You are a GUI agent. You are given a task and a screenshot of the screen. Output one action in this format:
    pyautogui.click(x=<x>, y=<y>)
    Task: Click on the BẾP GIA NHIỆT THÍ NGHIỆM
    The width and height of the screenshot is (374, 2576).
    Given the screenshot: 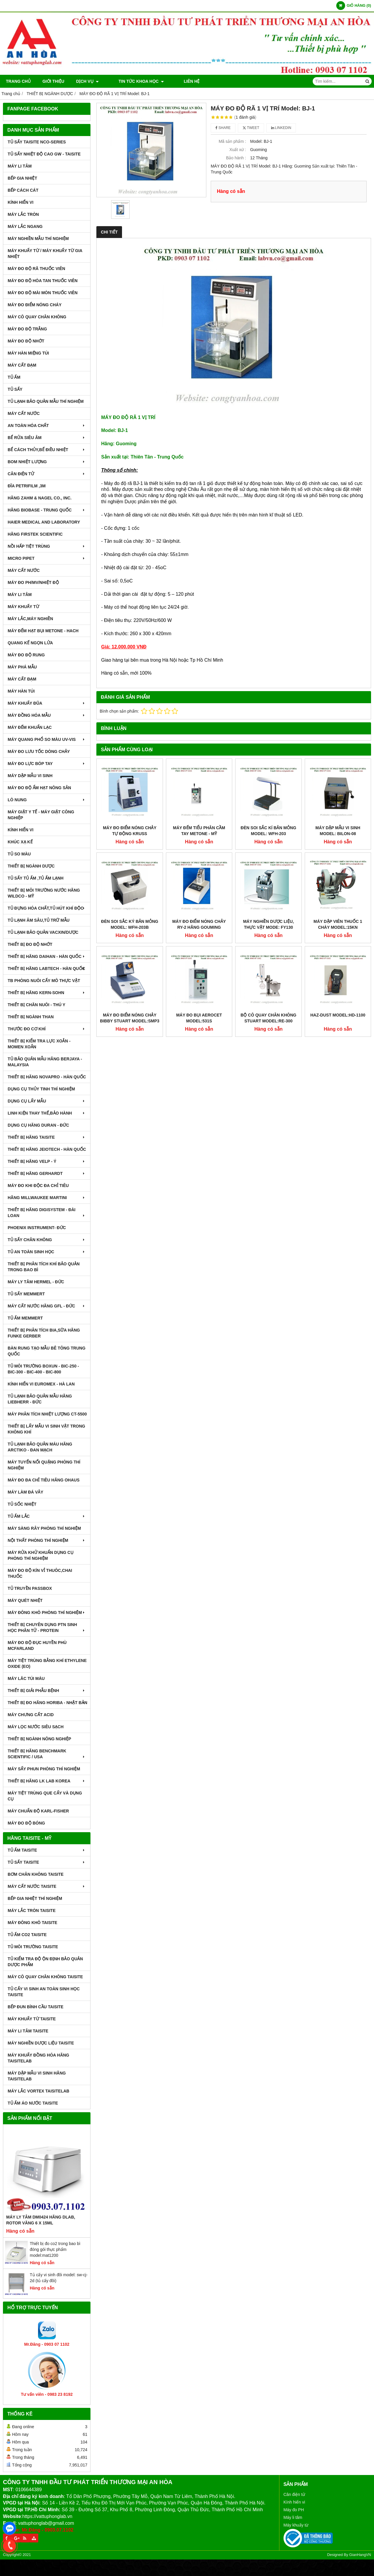 What is the action you would take?
    pyautogui.click(x=35, y=1898)
    